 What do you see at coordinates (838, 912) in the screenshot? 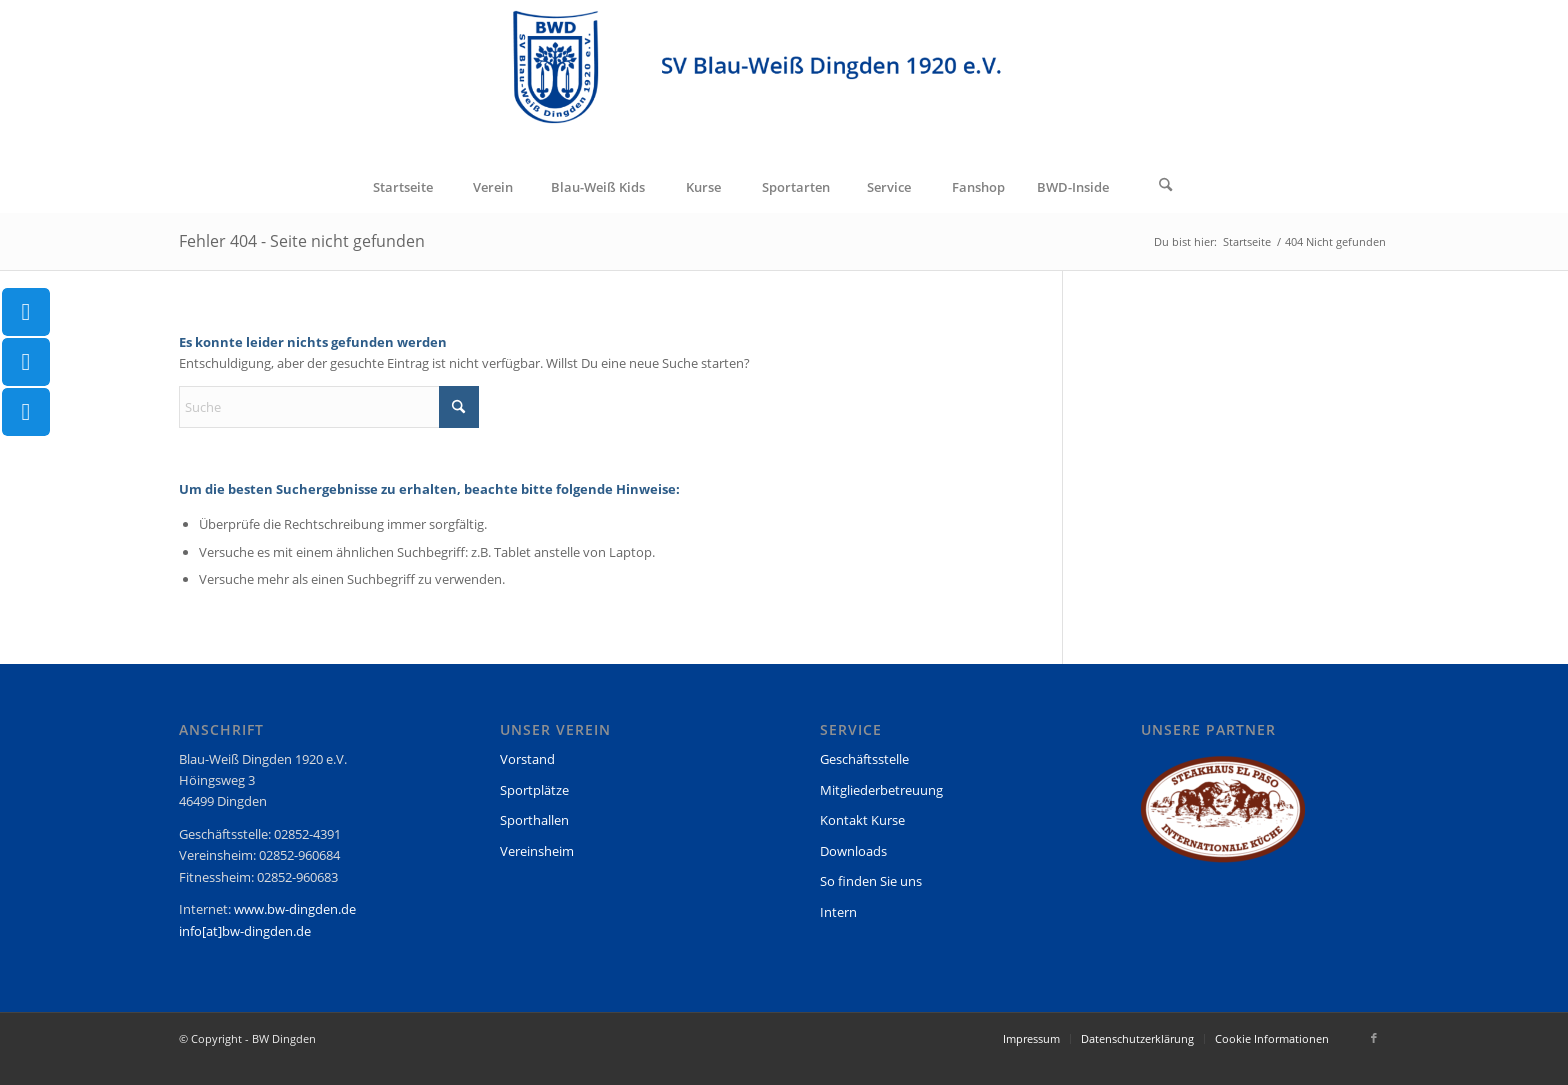
I see `Intern` at bounding box center [838, 912].